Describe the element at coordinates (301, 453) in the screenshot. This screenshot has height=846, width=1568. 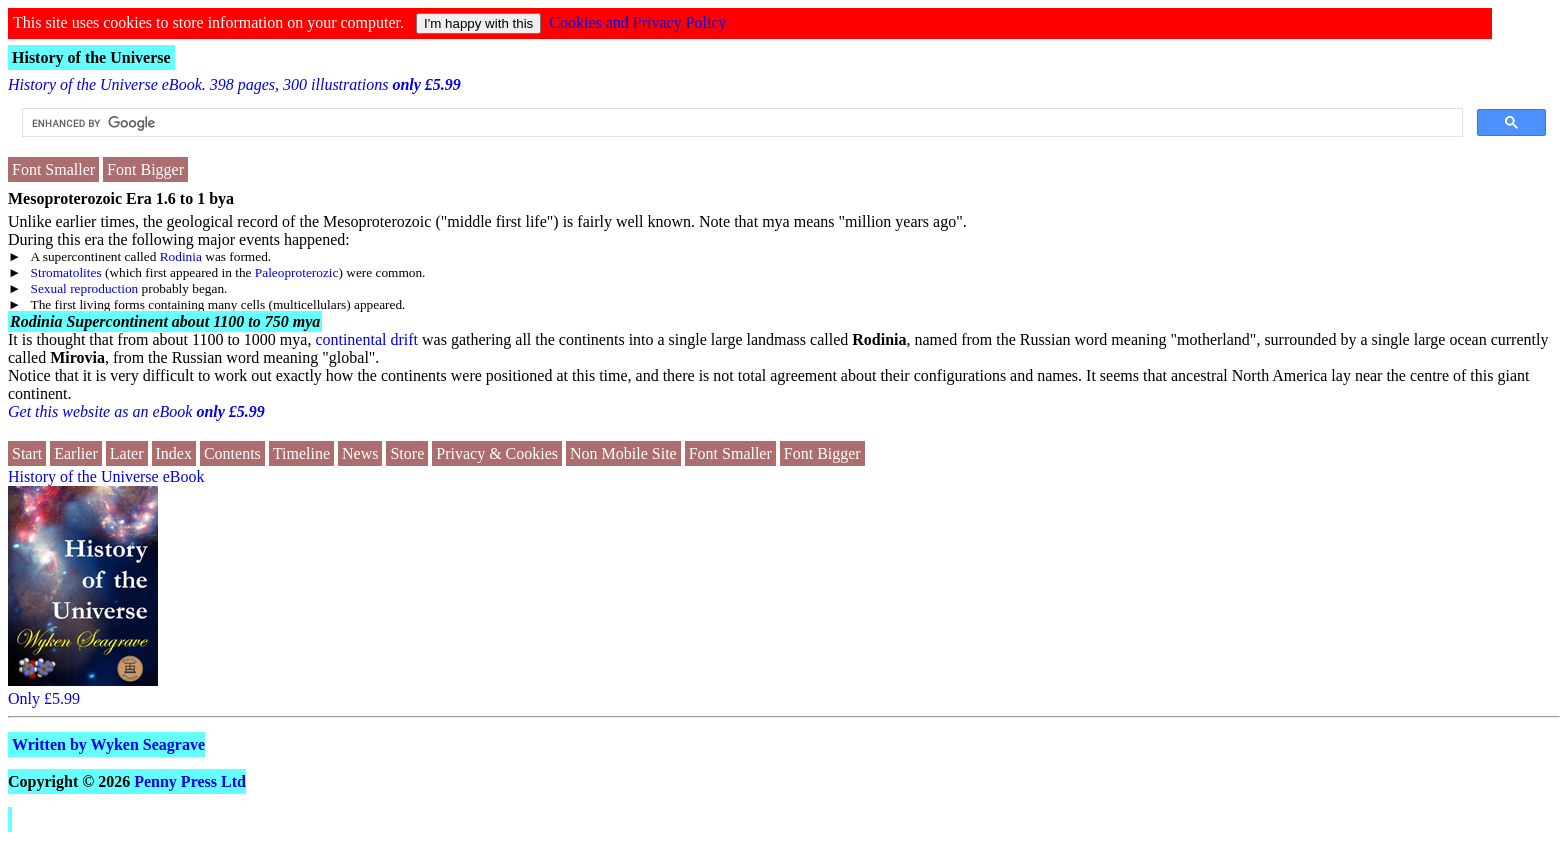
I see `Timeline` at that location.